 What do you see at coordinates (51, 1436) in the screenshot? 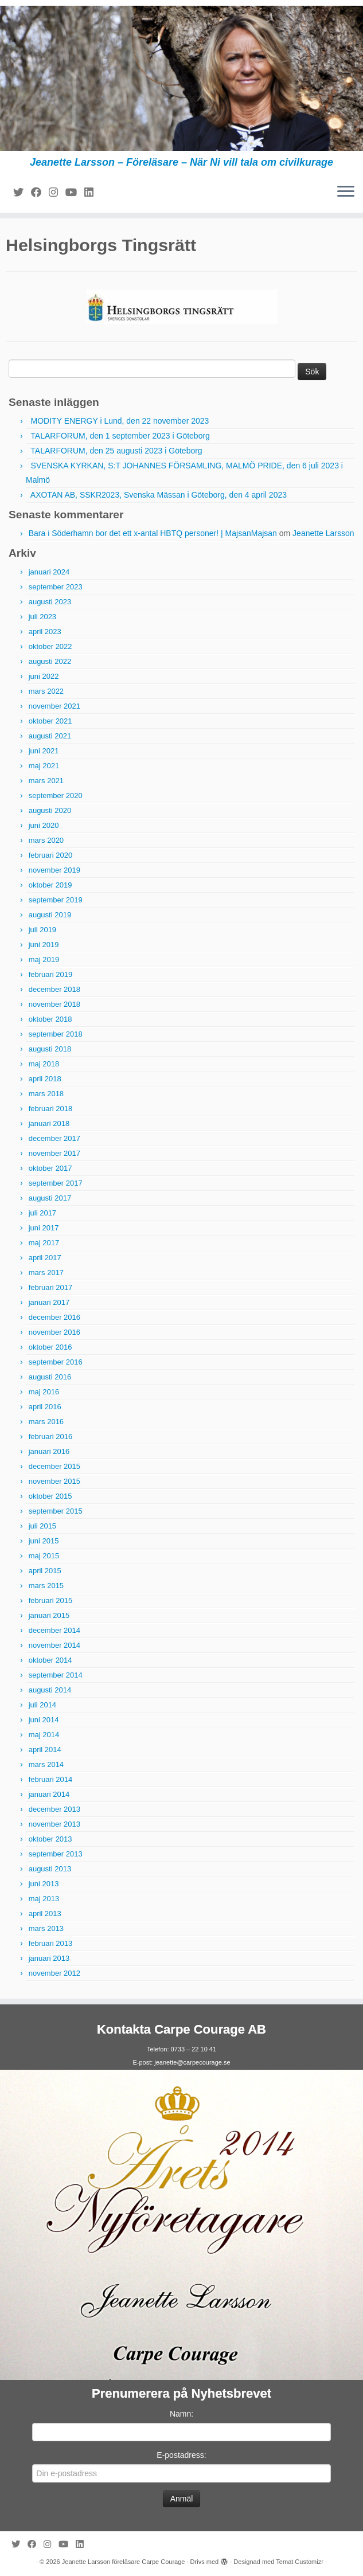
I see `februari 2016` at bounding box center [51, 1436].